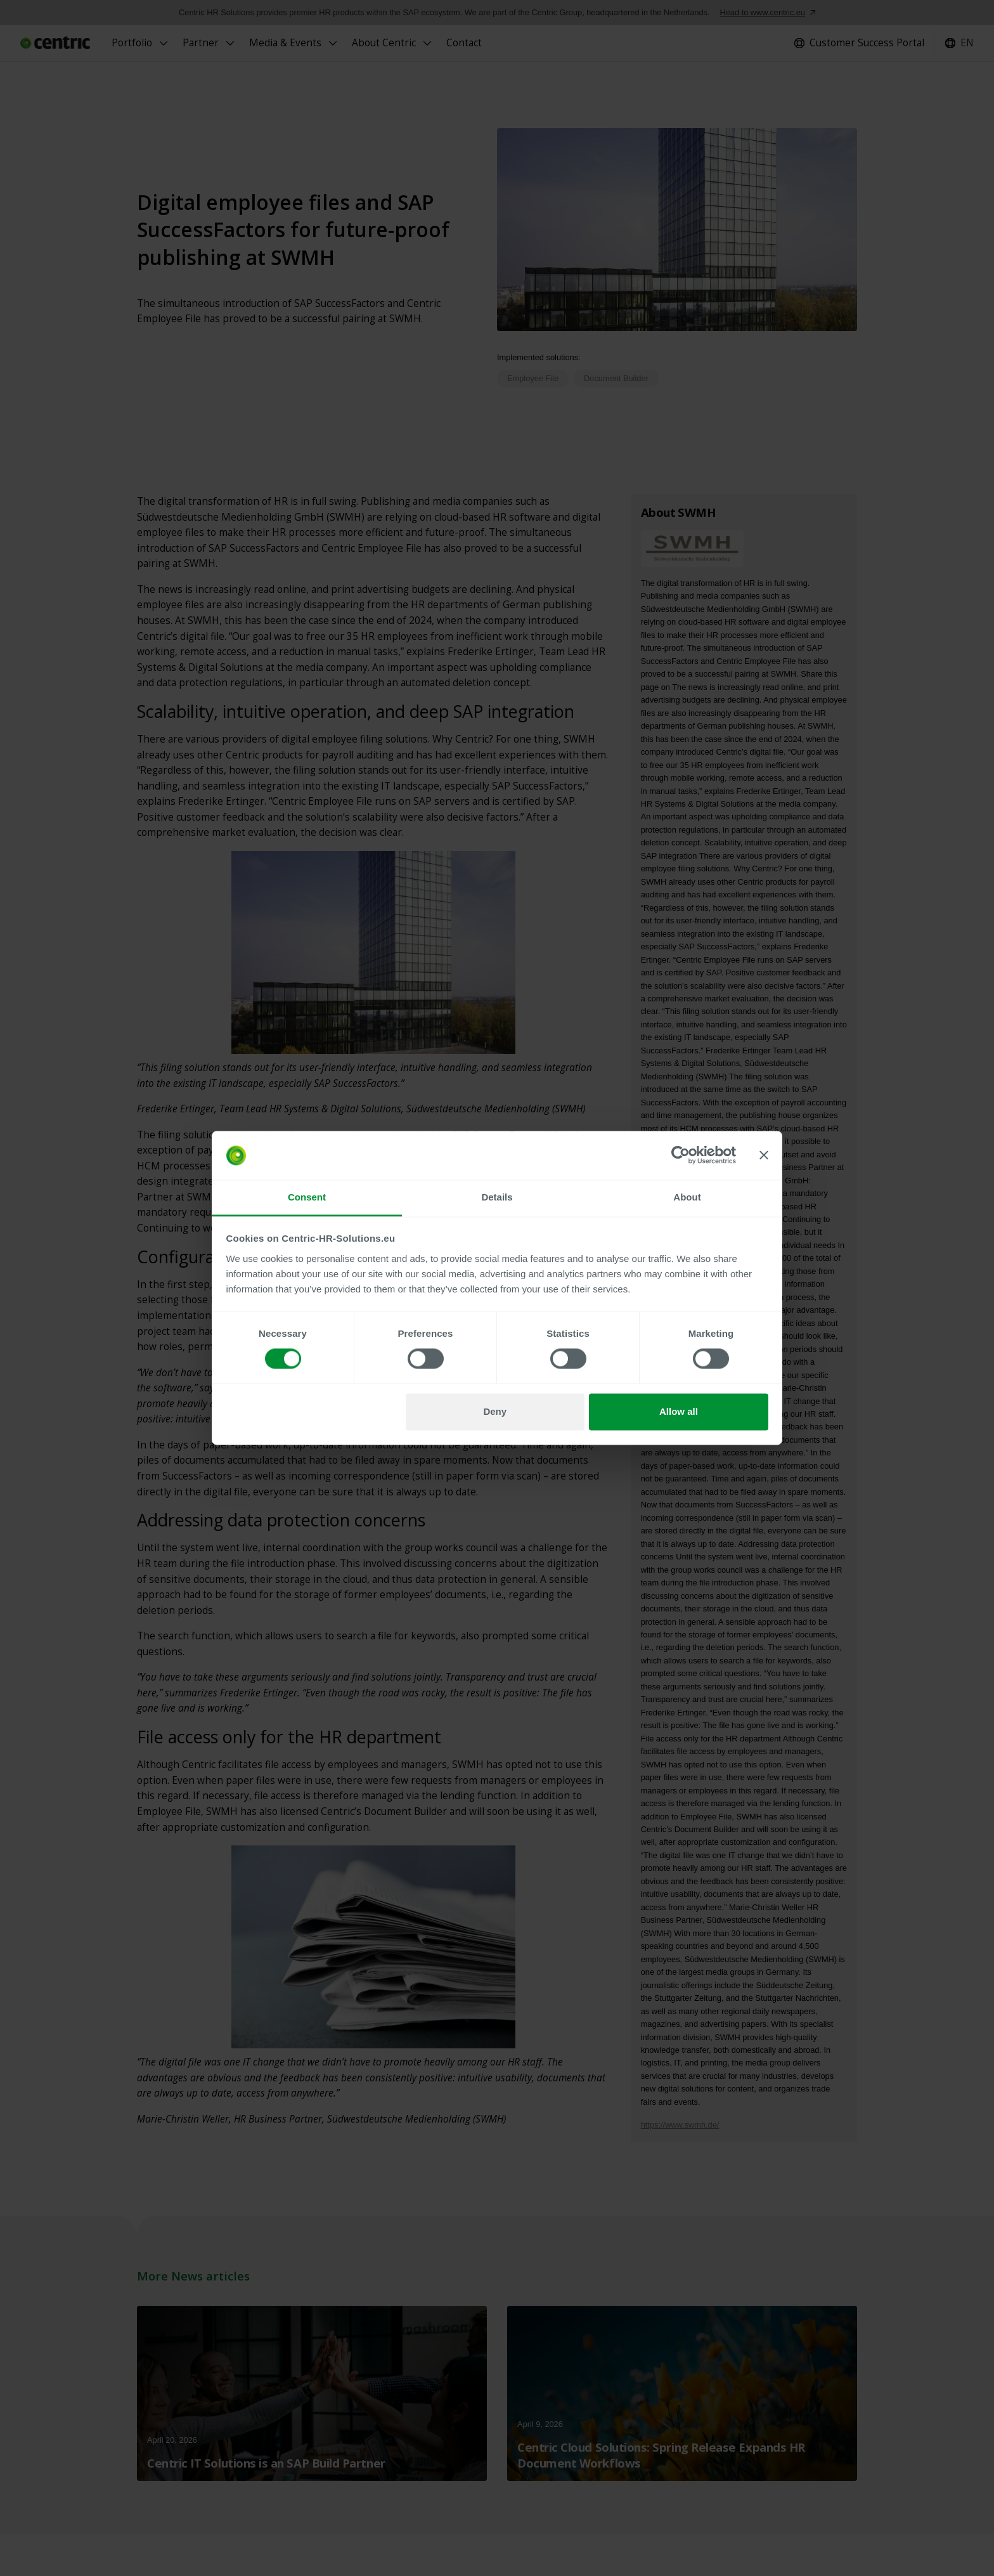 The height and width of the screenshot is (2576, 994). What do you see at coordinates (496, 1197) in the screenshot?
I see `Details [tab]` at bounding box center [496, 1197].